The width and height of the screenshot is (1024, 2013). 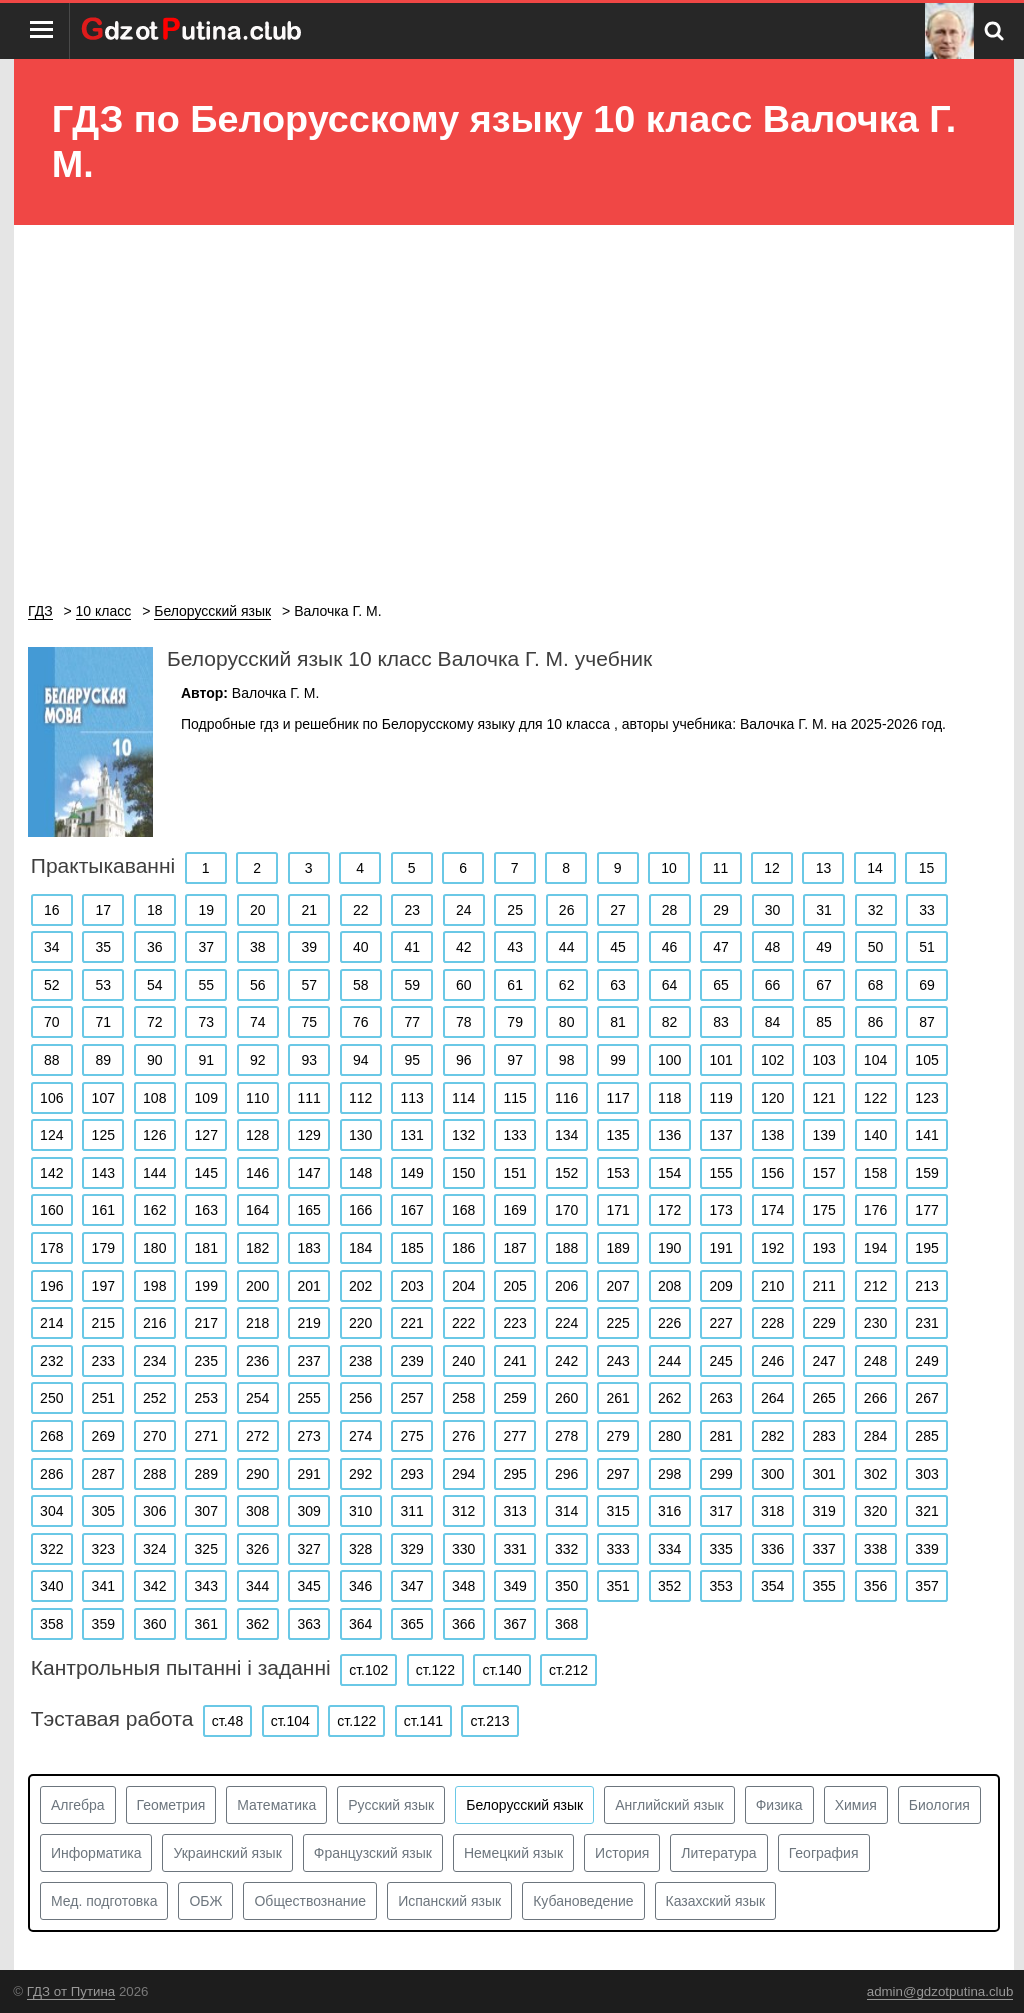 What do you see at coordinates (154, 1624) in the screenshot?
I see `360` at bounding box center [154, 1624].